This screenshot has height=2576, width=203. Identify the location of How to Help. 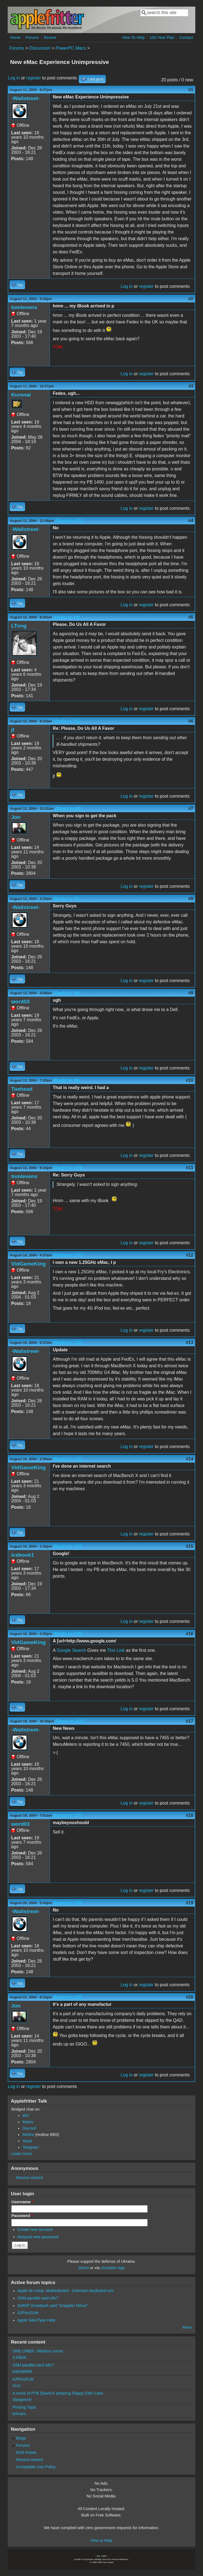
(101, 2540).